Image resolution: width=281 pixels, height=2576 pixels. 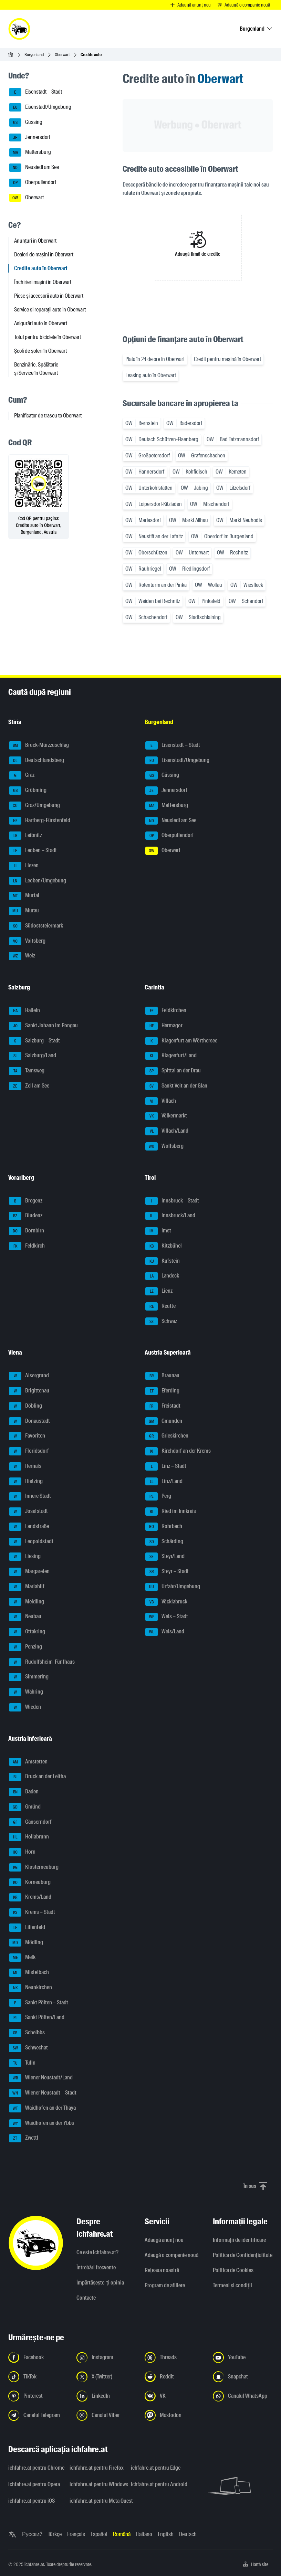 What do you see at coordinates (181, 1041) in the screenshot?
I see `Klagenfurt am Wörthersee` at bounding box center [181, 1041].